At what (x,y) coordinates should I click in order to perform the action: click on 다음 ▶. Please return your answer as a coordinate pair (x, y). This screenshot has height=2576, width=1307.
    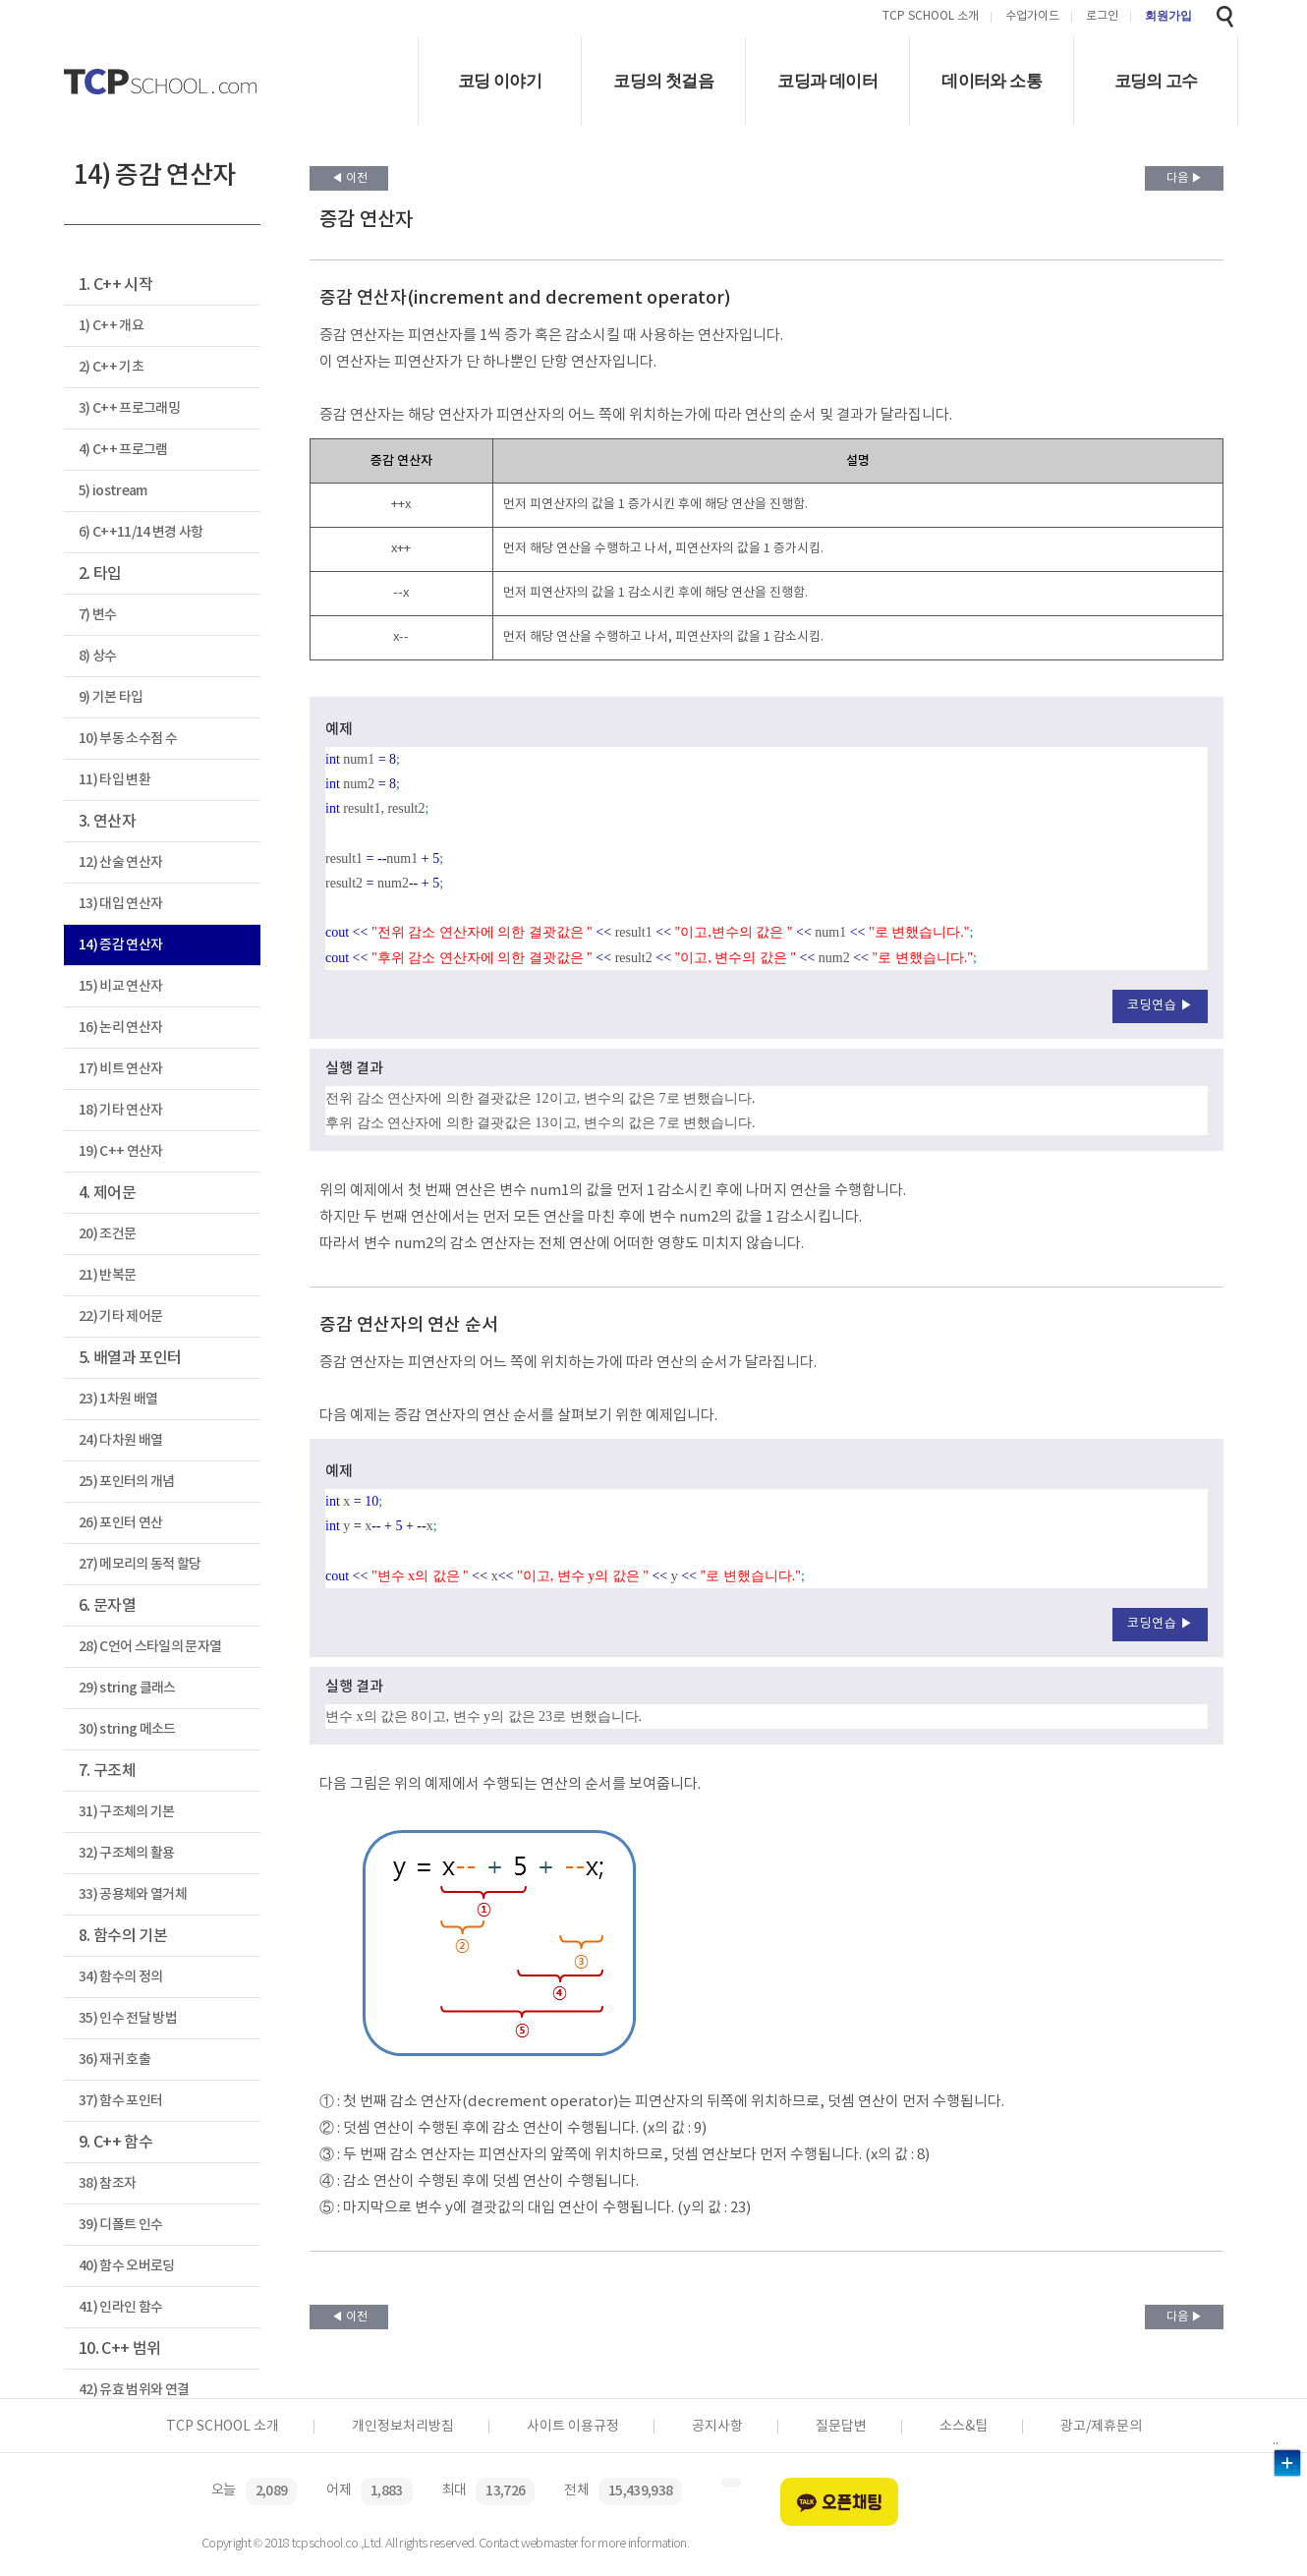
    Looking at the image, I should click on (1184, 178).